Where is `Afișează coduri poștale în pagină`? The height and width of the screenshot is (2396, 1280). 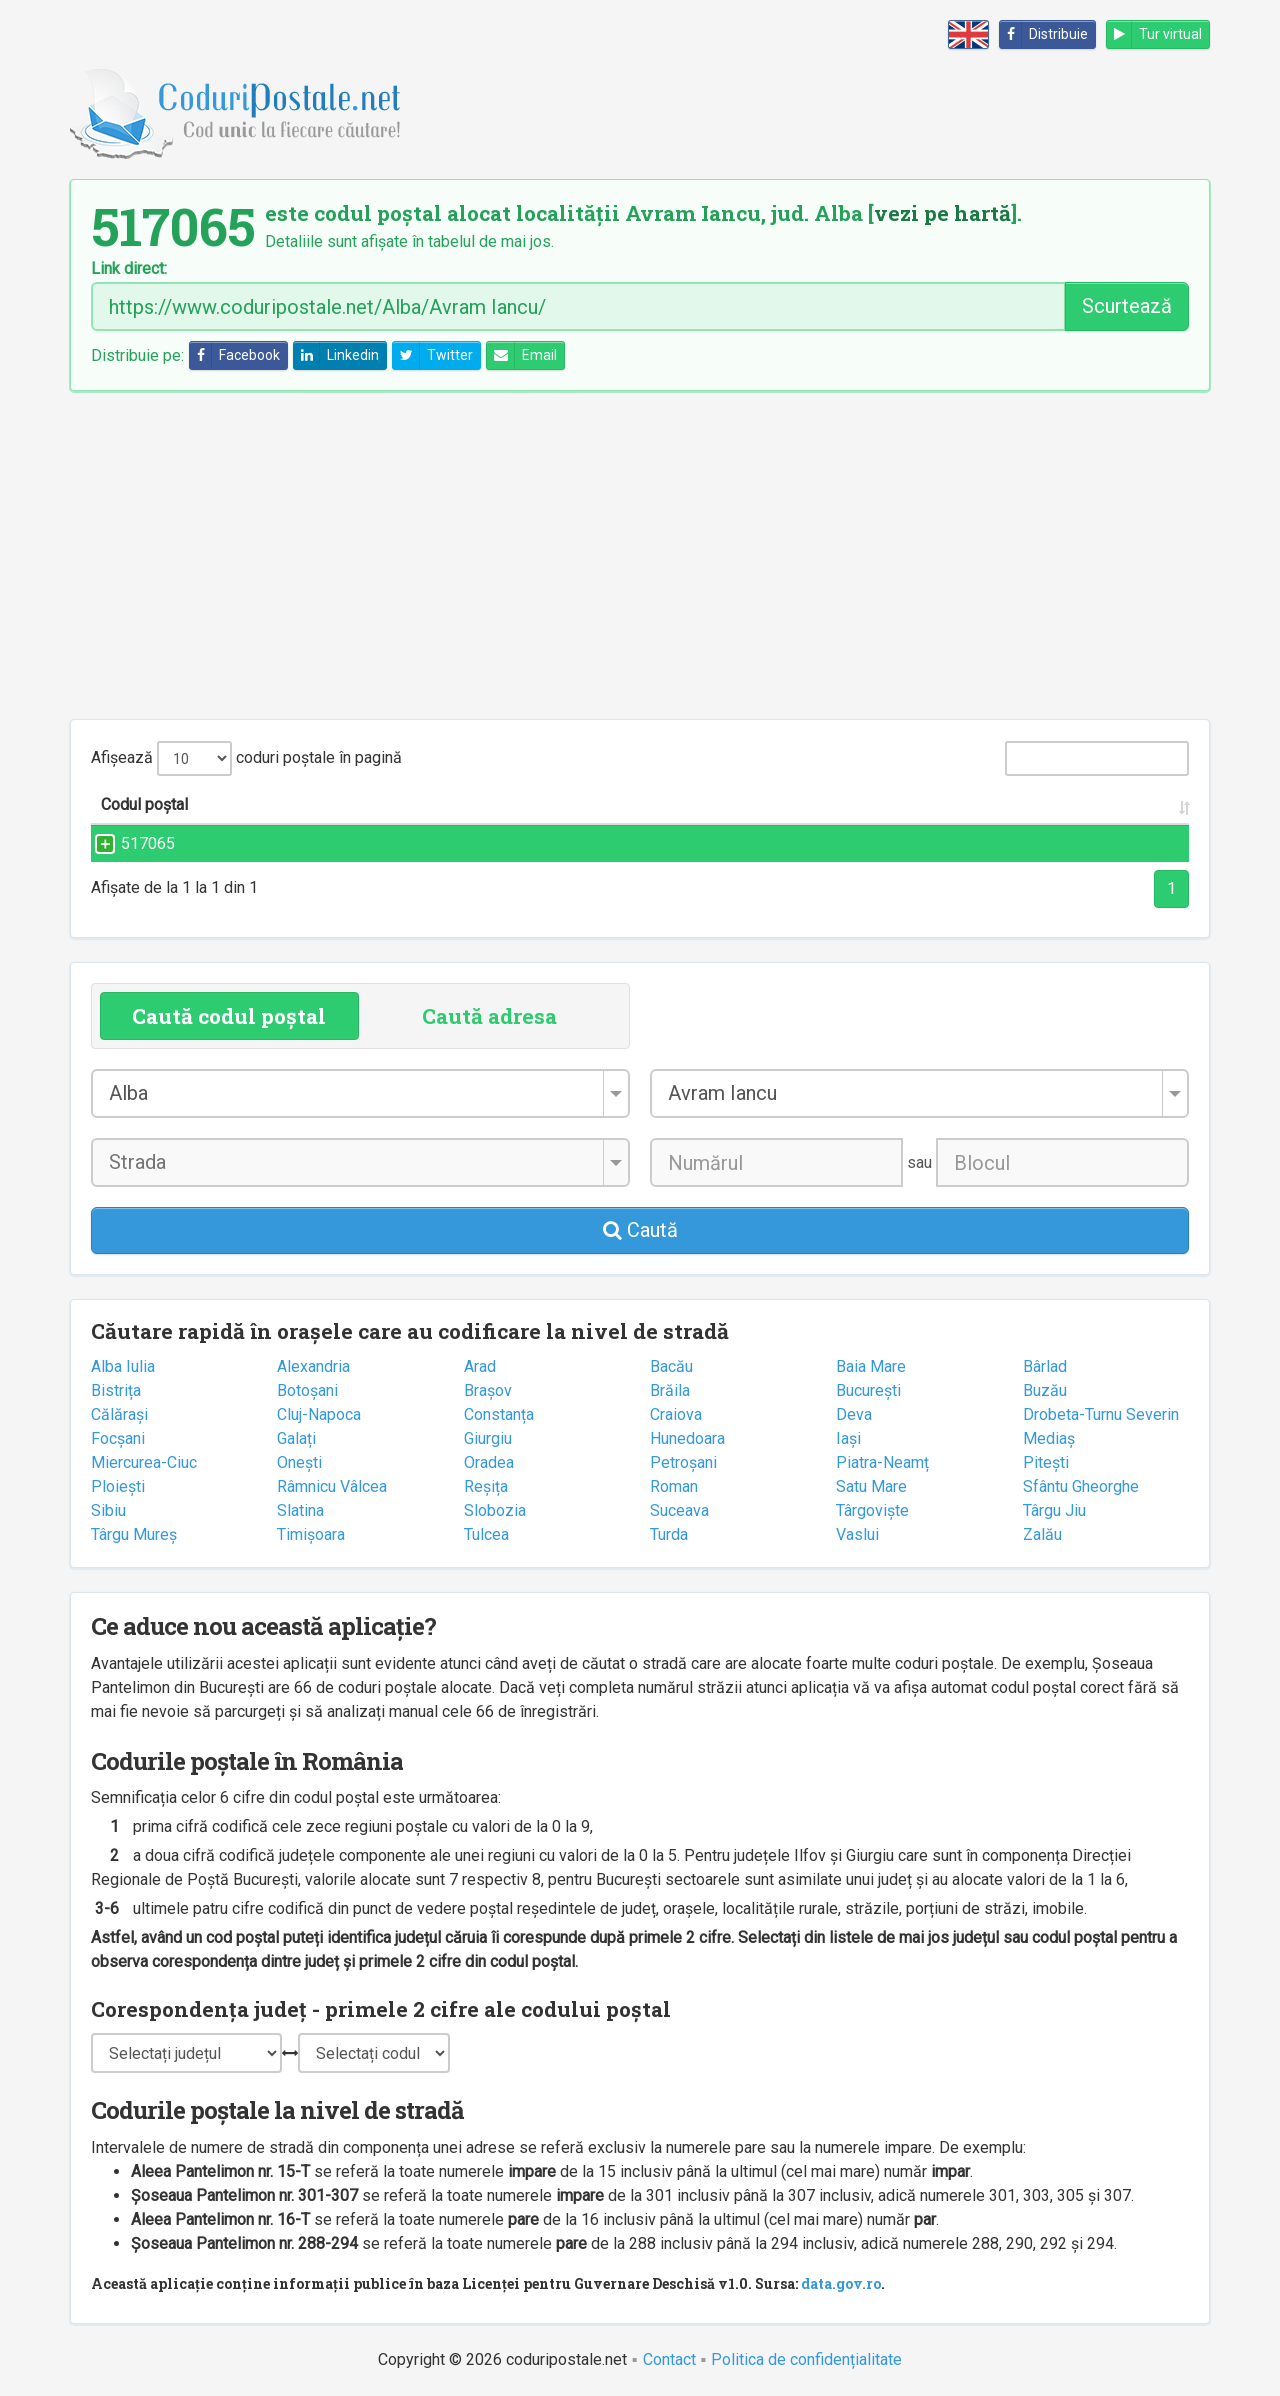
Afișează coduri poștale în pagină is located at coordinates (246, 758).